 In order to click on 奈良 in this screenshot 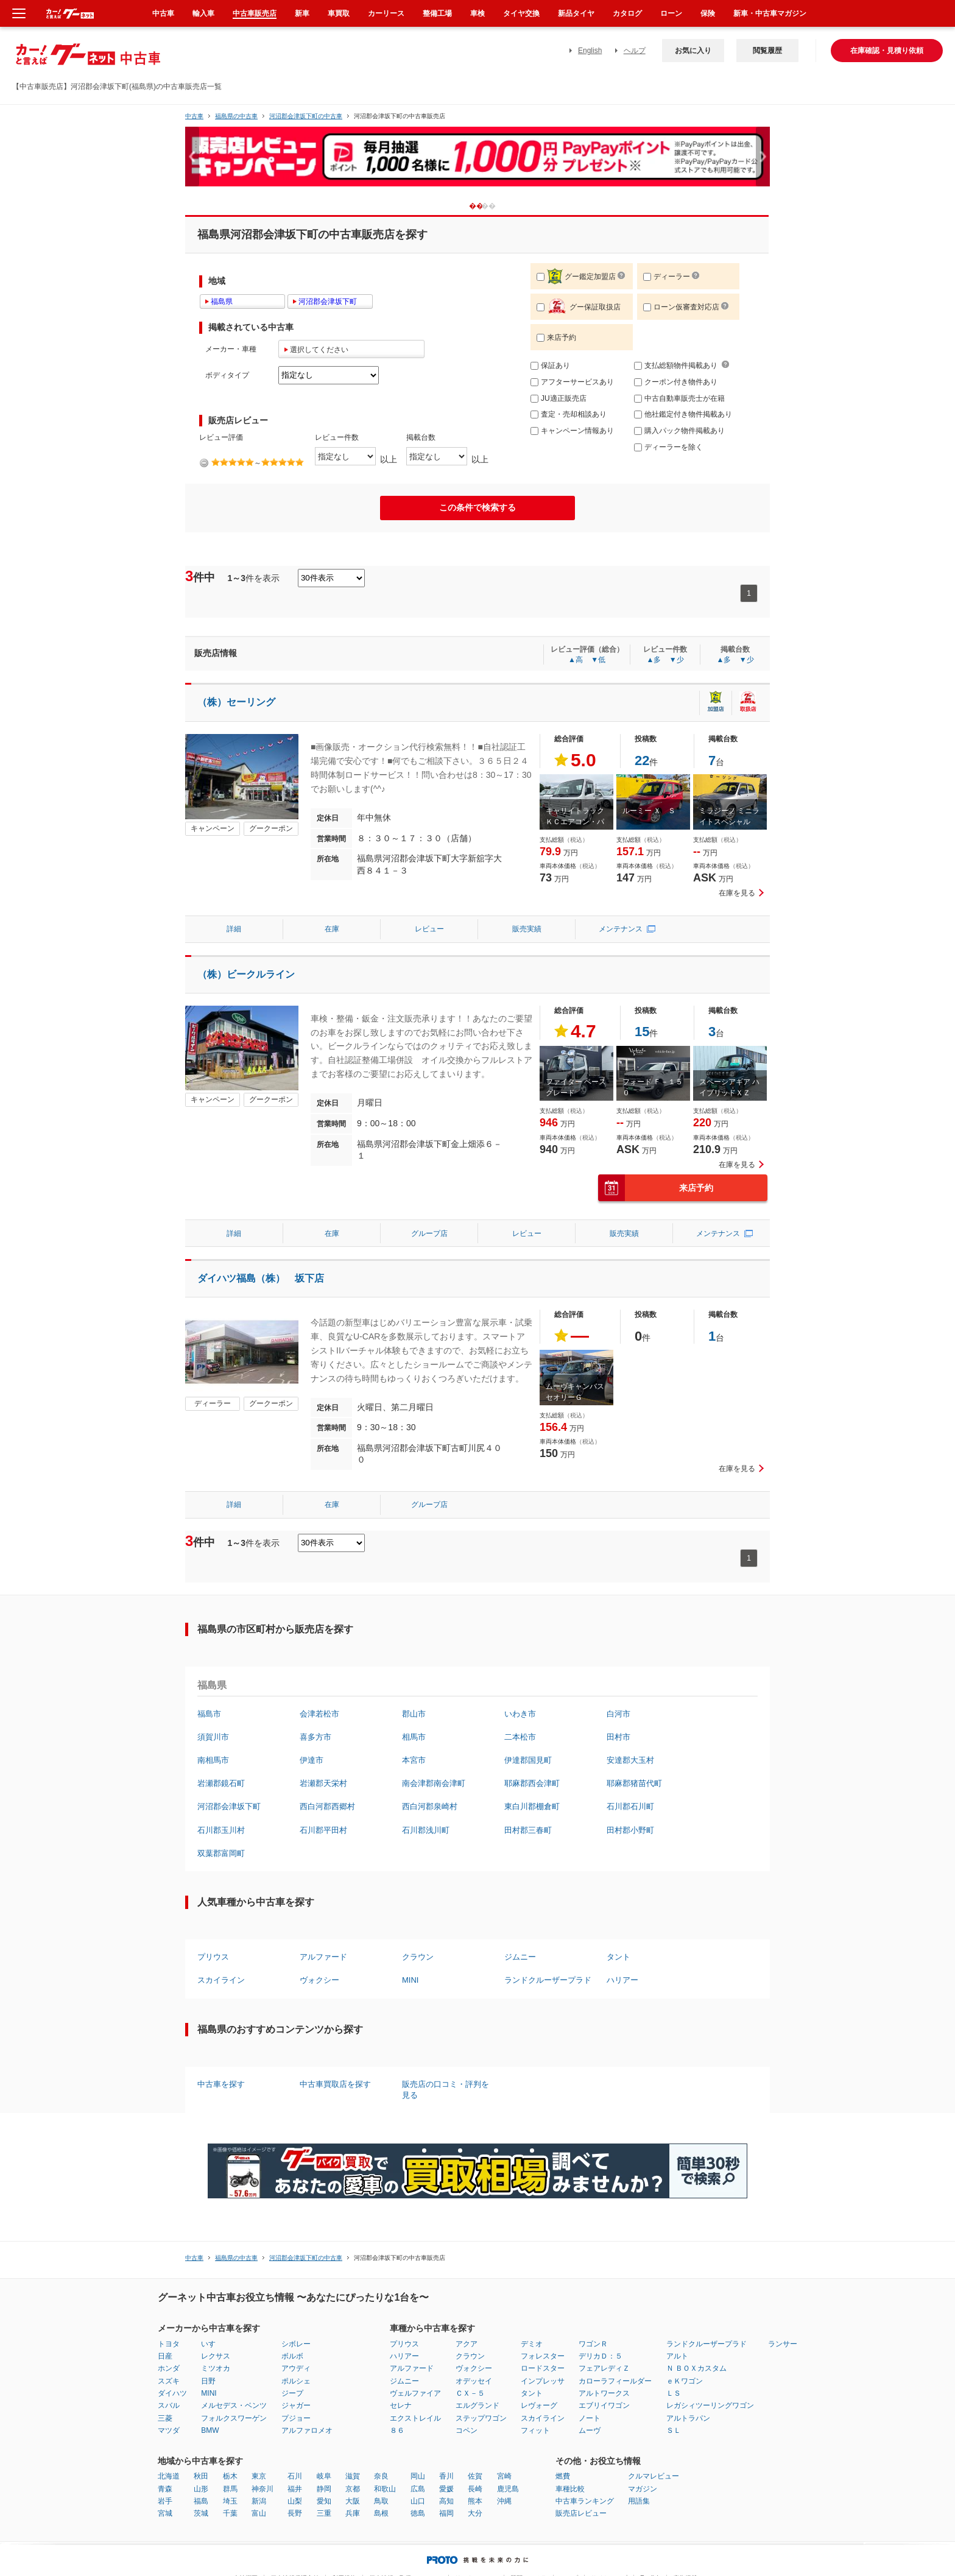, I will do `click(381, 2476)`.